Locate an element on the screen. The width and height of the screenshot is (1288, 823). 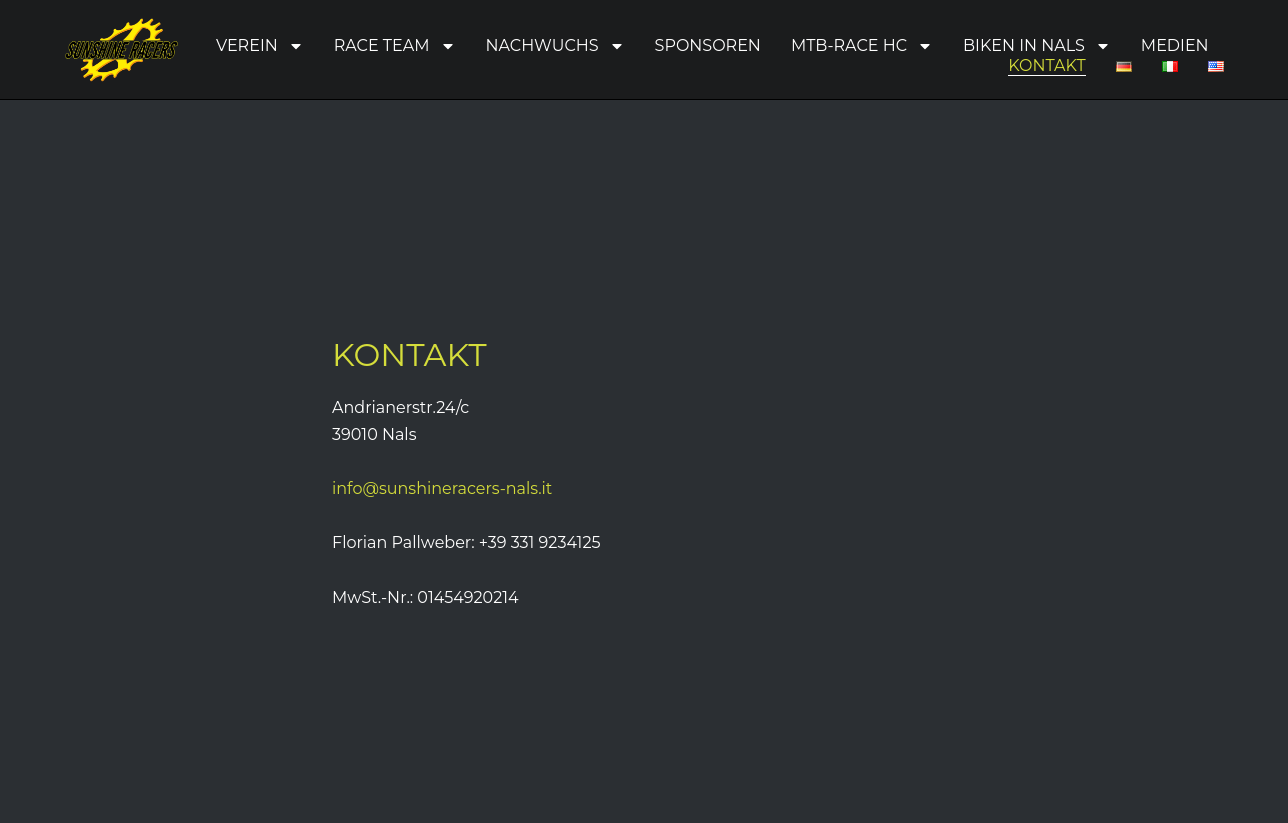
MTB-Race HC is located at coordinates (862, 46).